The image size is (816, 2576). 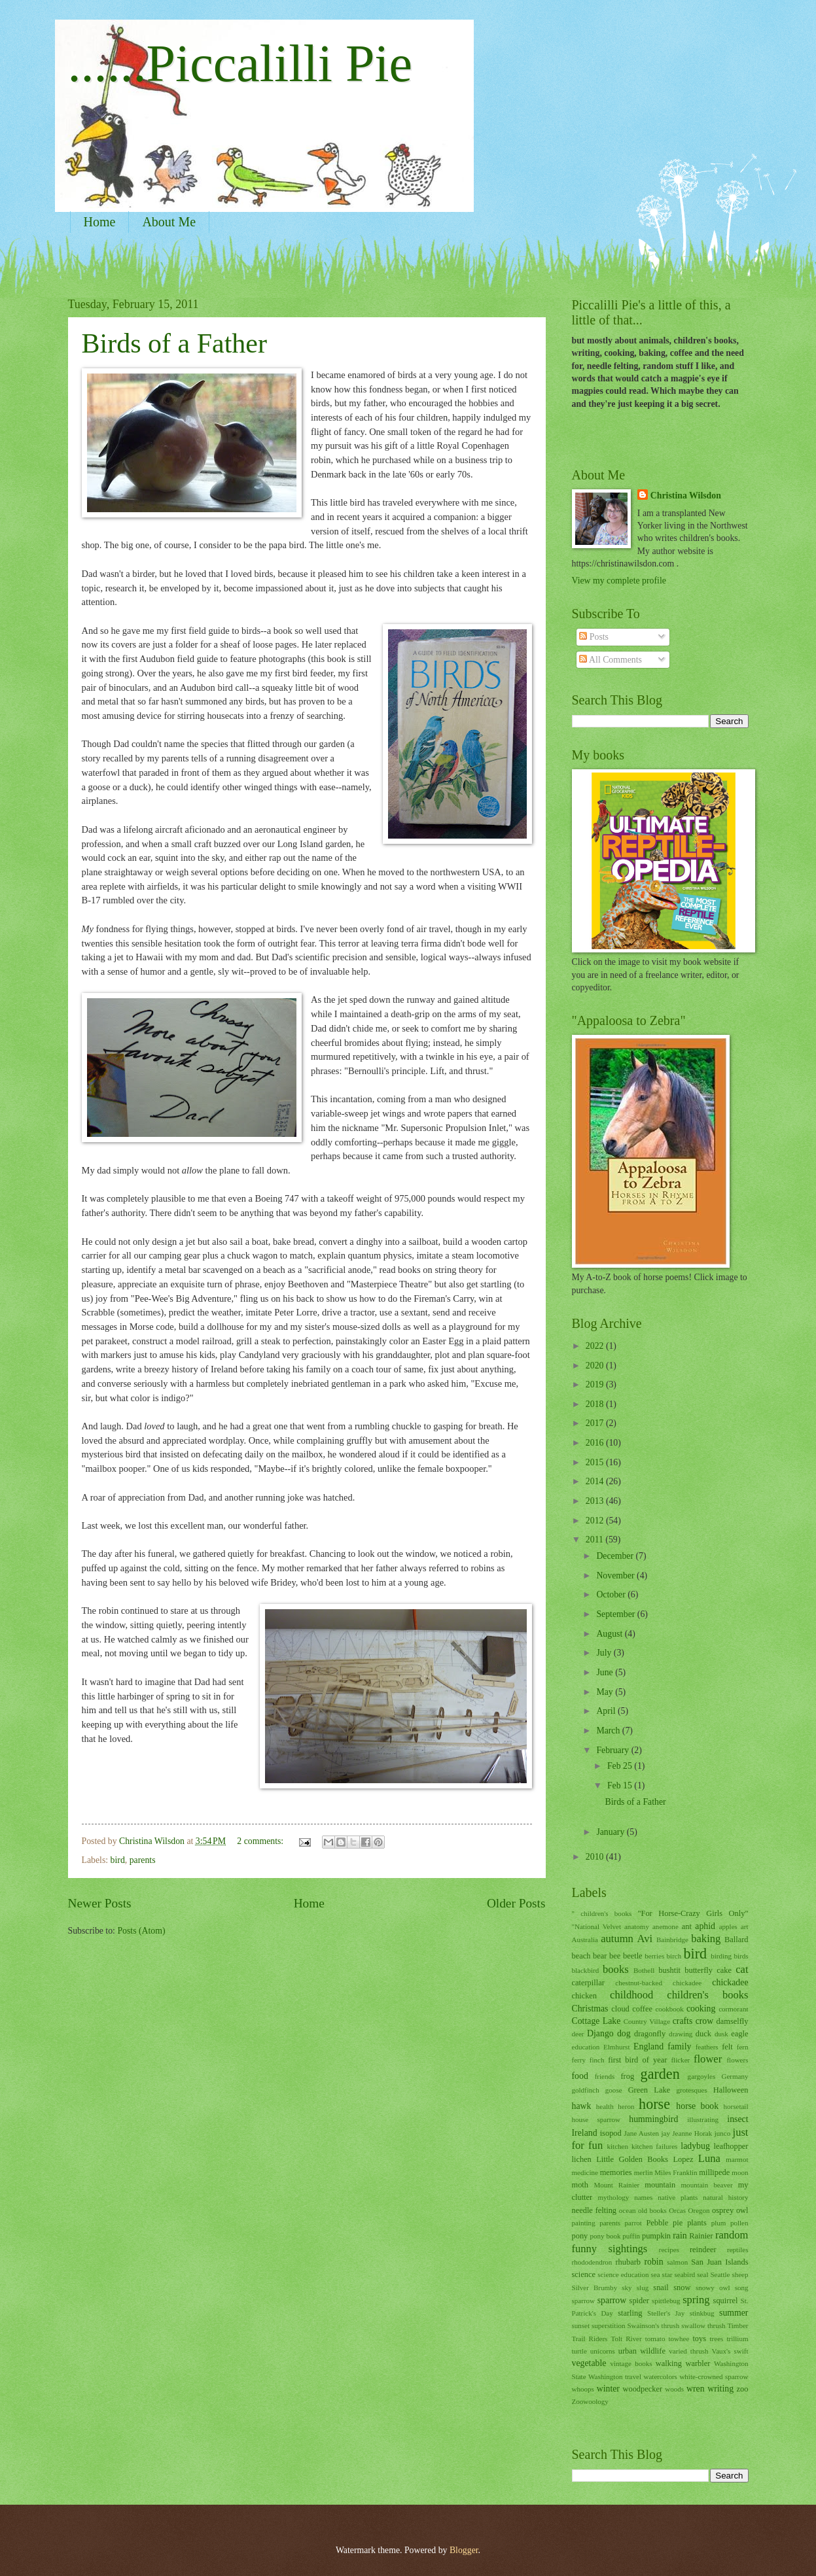 I want to click on anemone, so click(x=665, y=1926).